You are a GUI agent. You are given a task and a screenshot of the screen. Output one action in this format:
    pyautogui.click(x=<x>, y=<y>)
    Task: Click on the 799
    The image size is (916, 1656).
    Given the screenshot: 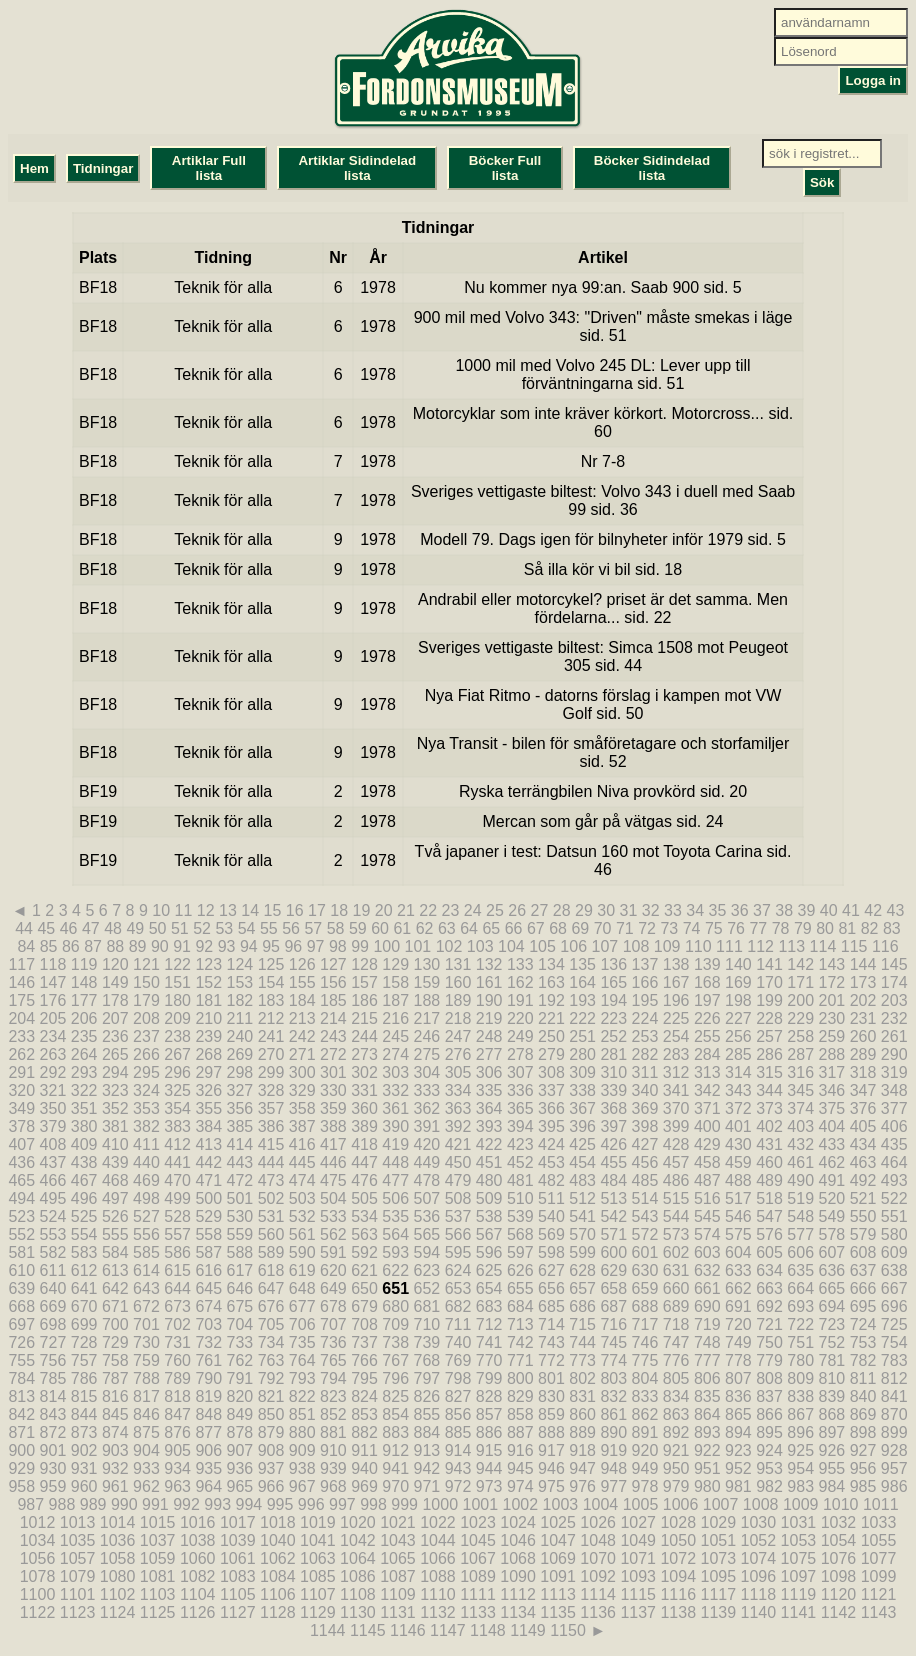 What is the action you would take?
    pyautogui.click(x=489, y=1378)
    